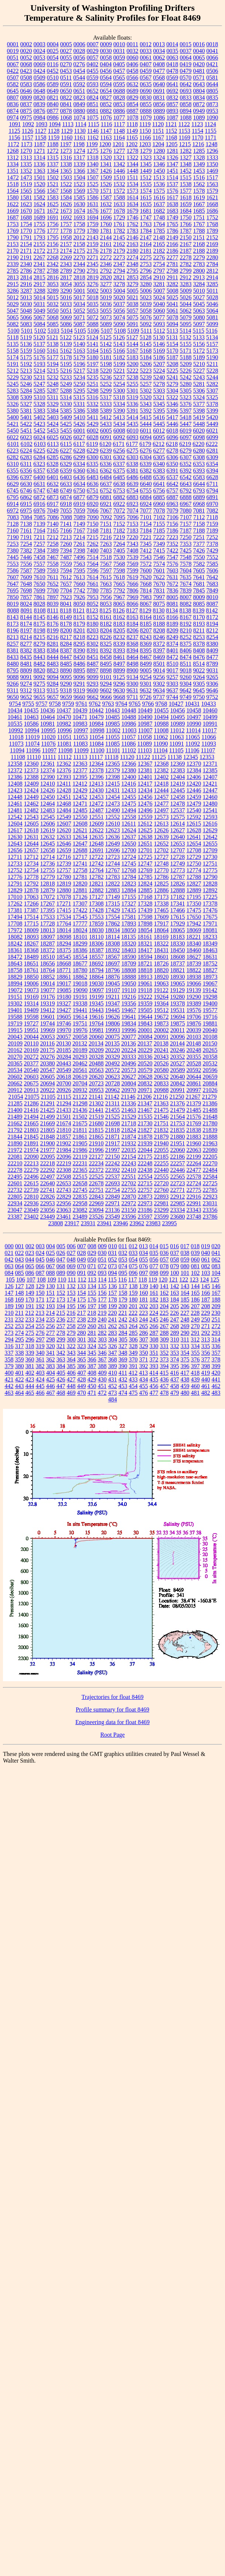 Image resolution: width=225 pixels, height=2576 pixels. What do you see at coordinates (79, 530) in the screenshot?
I see `7167` at bounding box center [79, 530].